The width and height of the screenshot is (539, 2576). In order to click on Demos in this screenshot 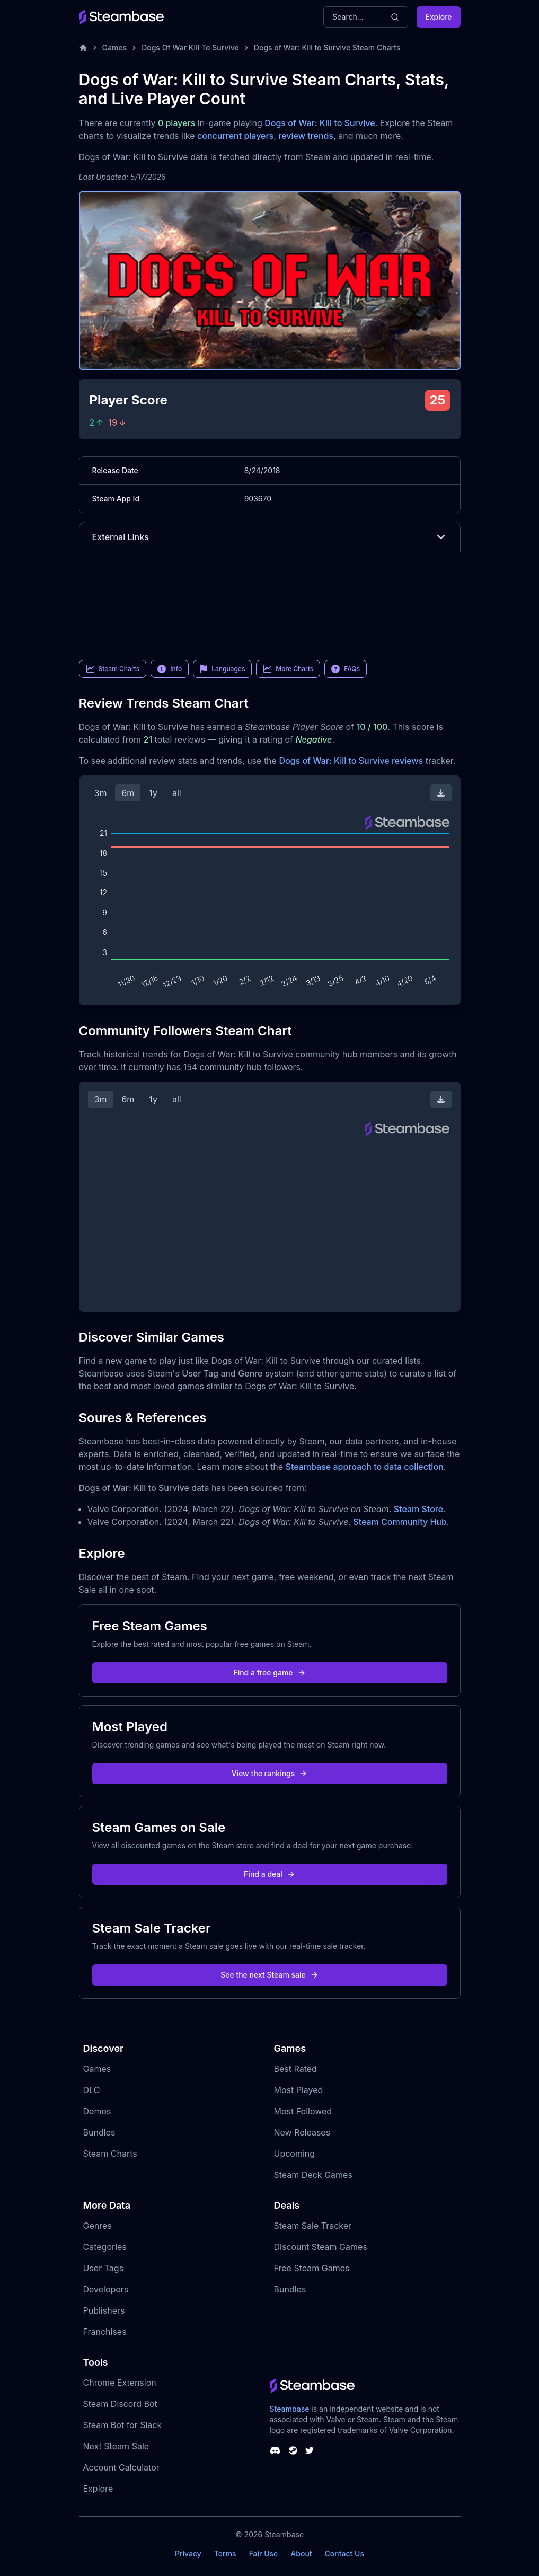, I will do `click(97, 2111)`.